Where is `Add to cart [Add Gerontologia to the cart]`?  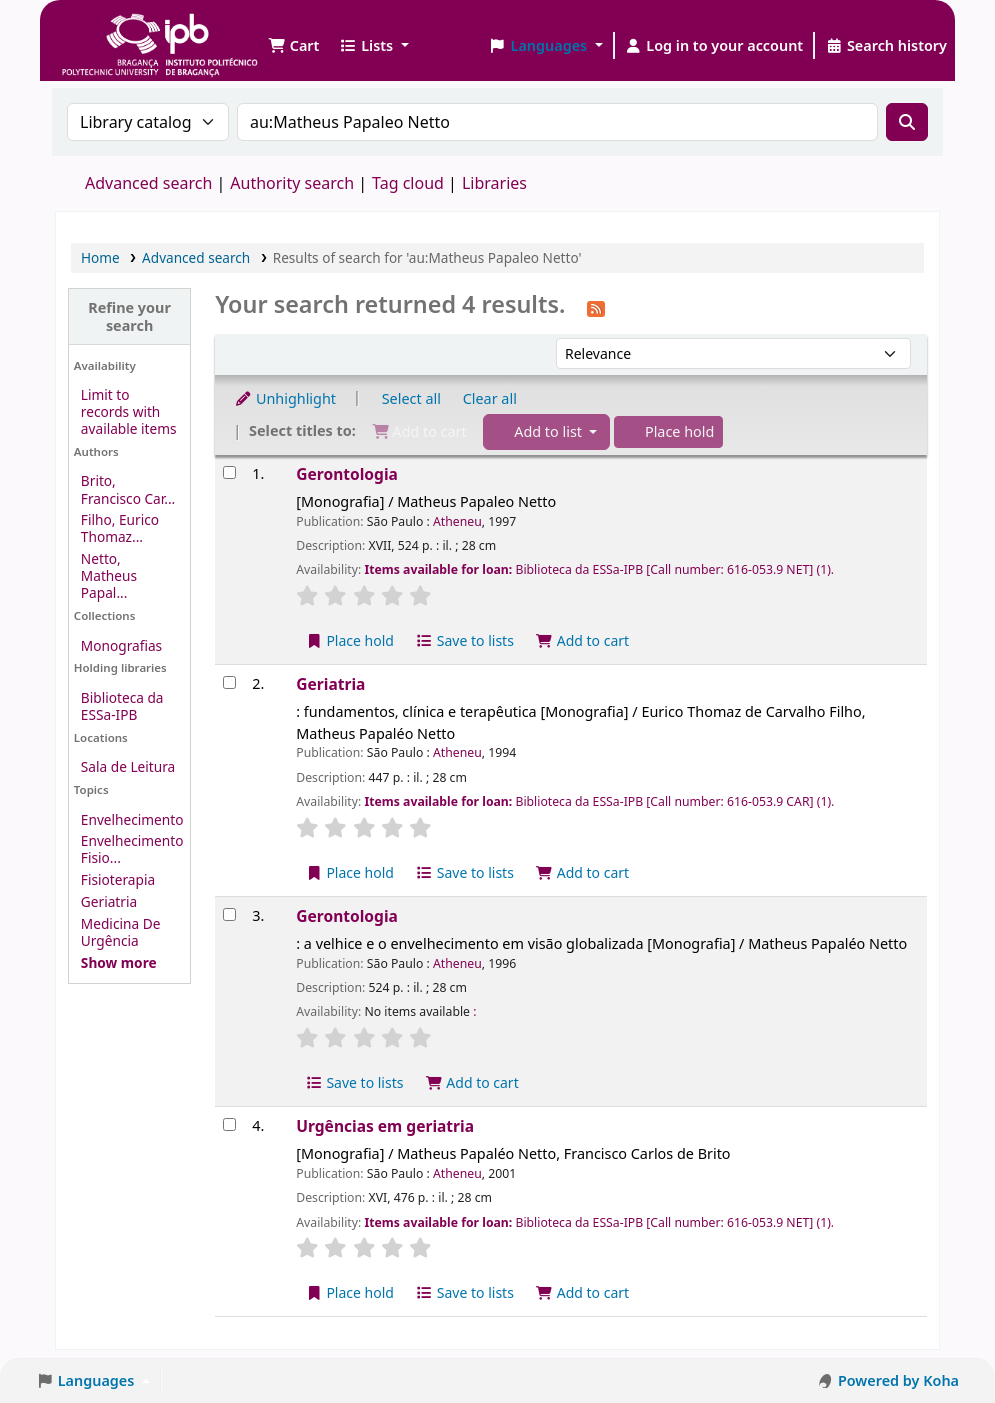 Add to cart [Add Gerontologia to the cart] is located at coordinates (583, 640).